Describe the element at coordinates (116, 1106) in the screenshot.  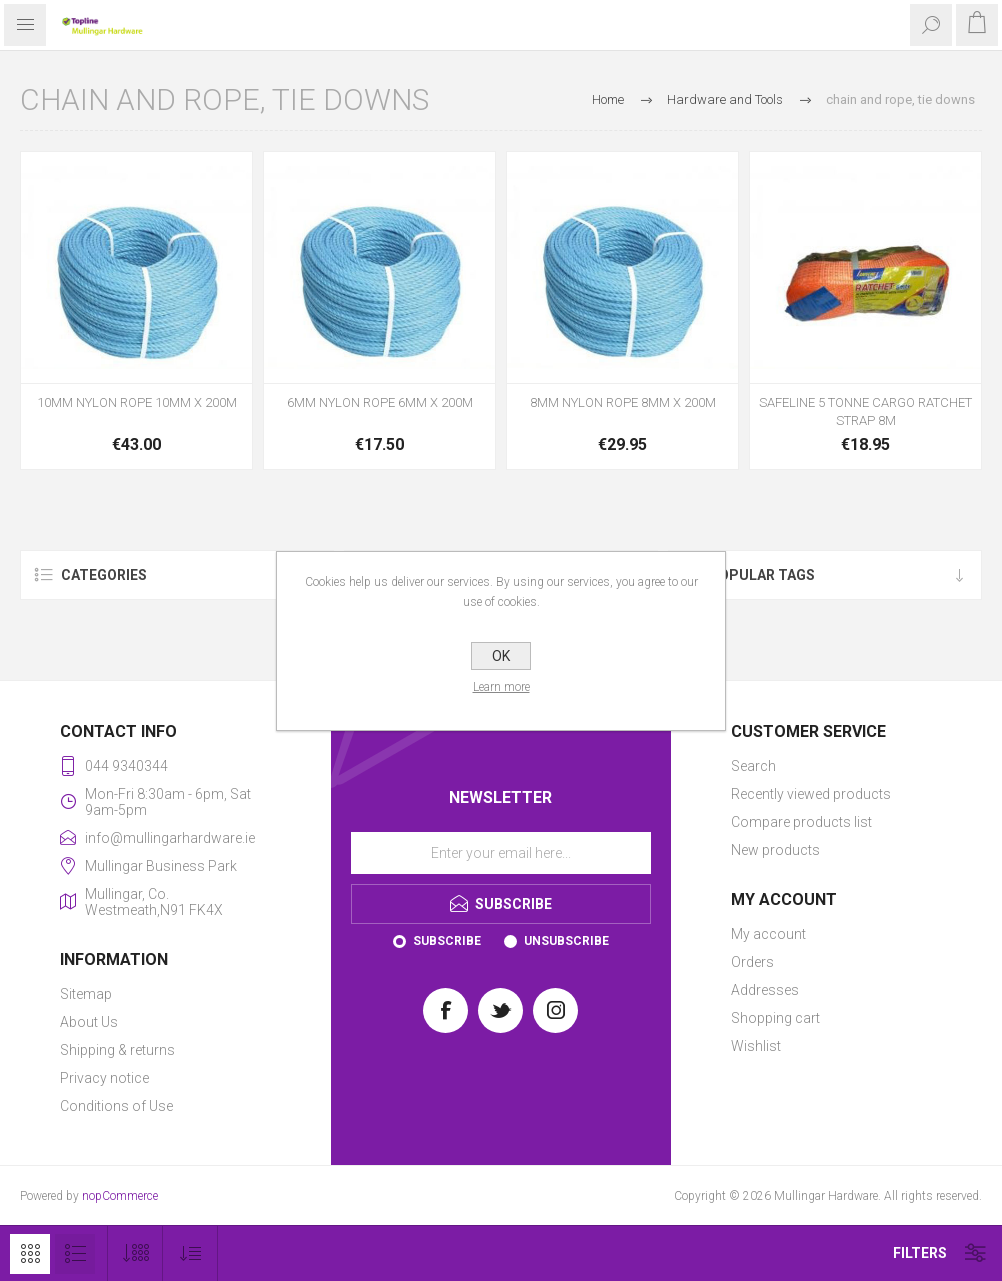
I see `Conditions of Use` at that location.